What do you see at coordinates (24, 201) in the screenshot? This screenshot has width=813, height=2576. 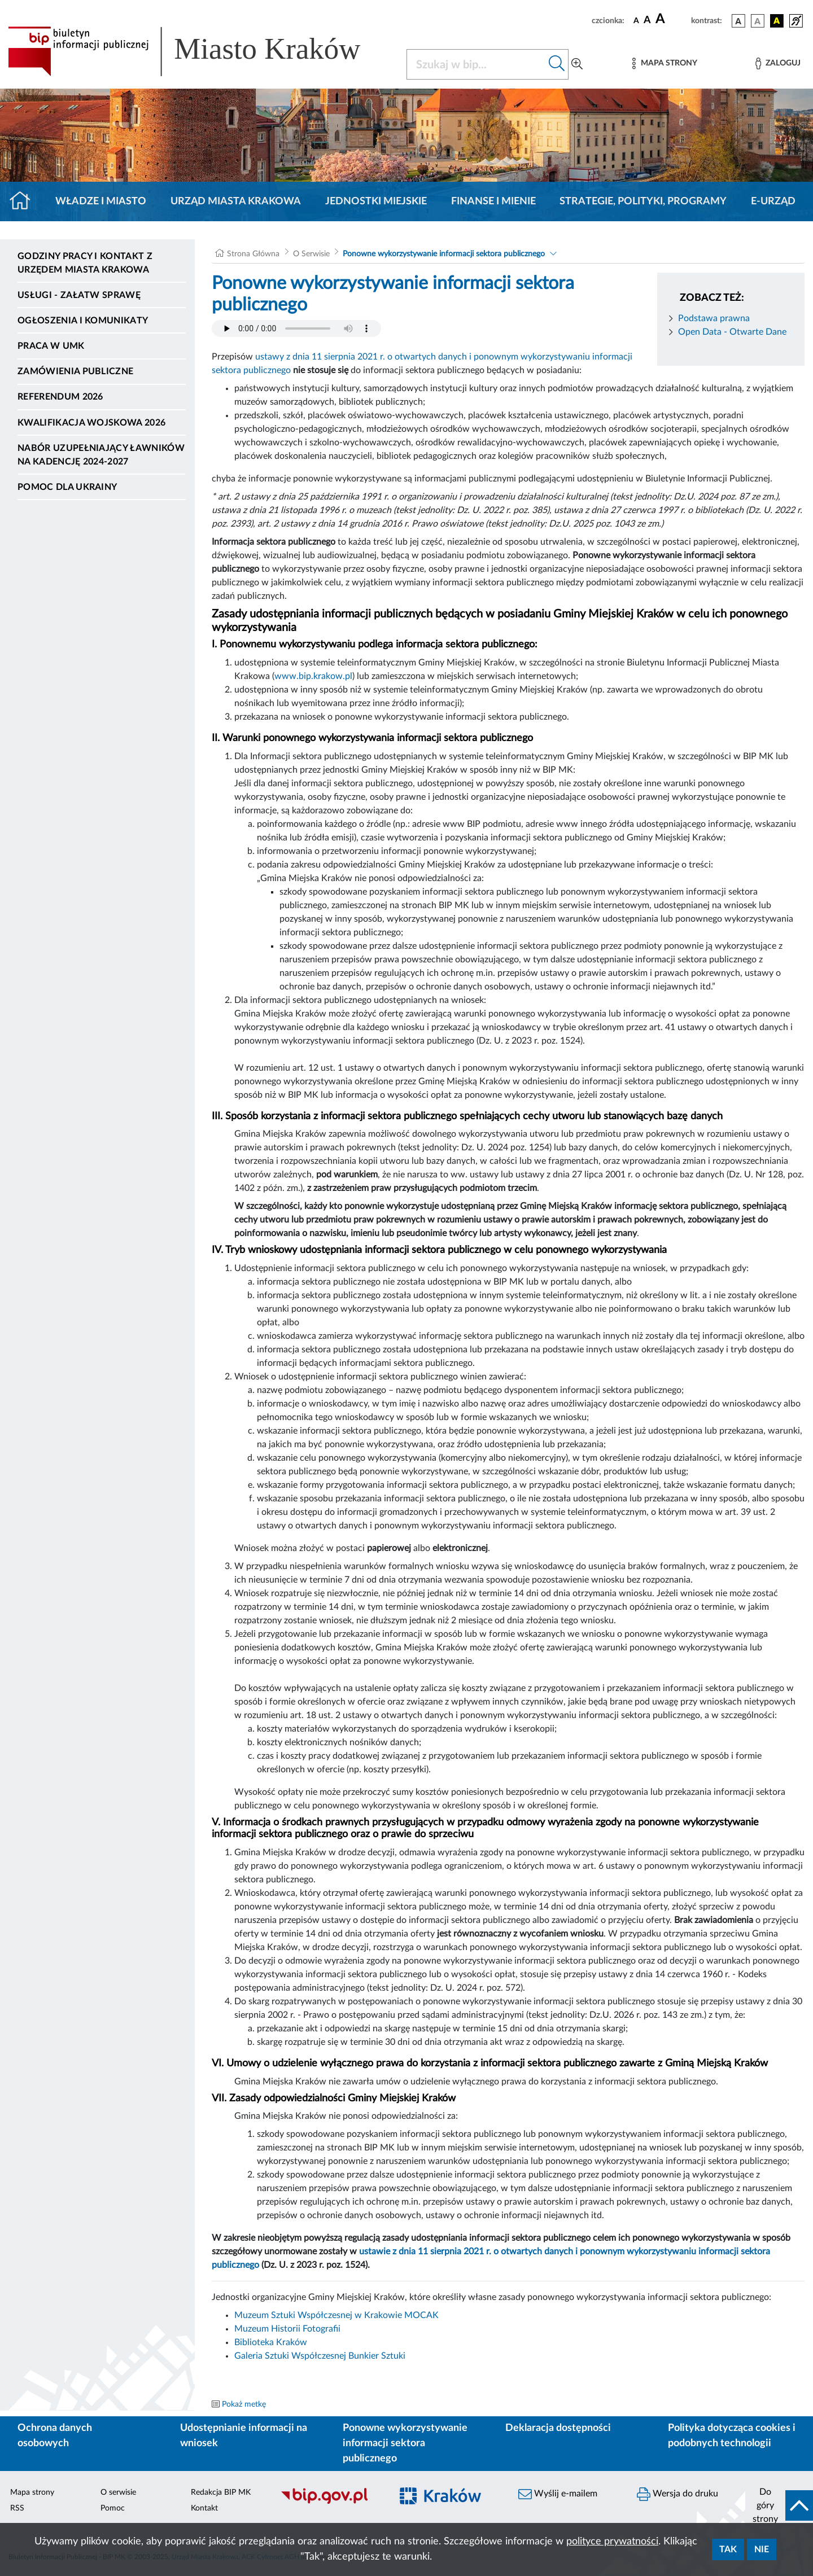 I see `[Strona główna]` at bounding box center [24, 201].